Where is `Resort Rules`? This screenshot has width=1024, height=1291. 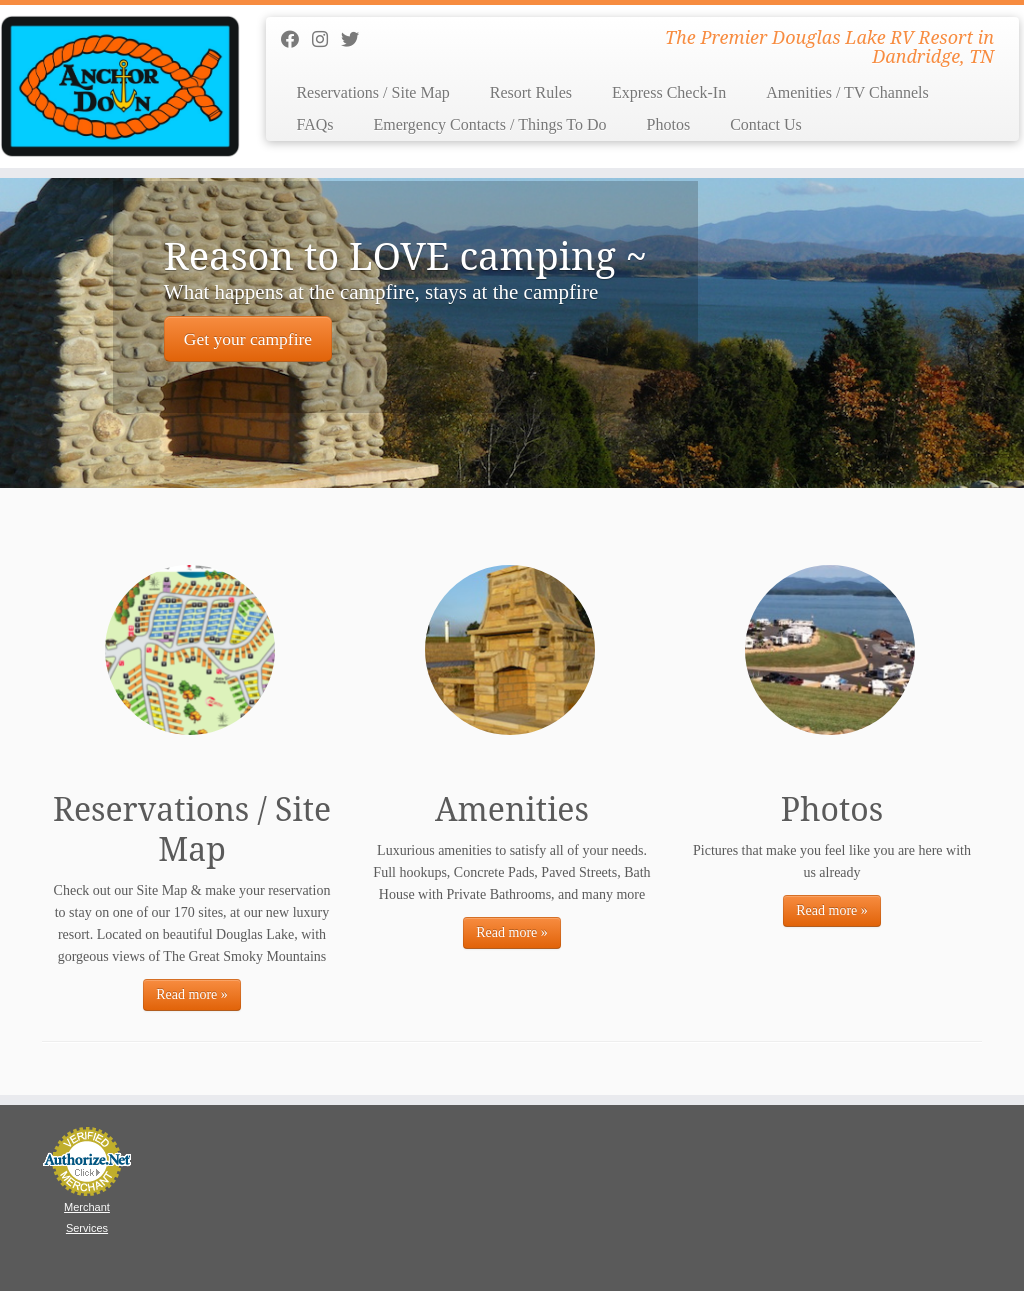 Resort Rules is located at coordinates (531, 92).